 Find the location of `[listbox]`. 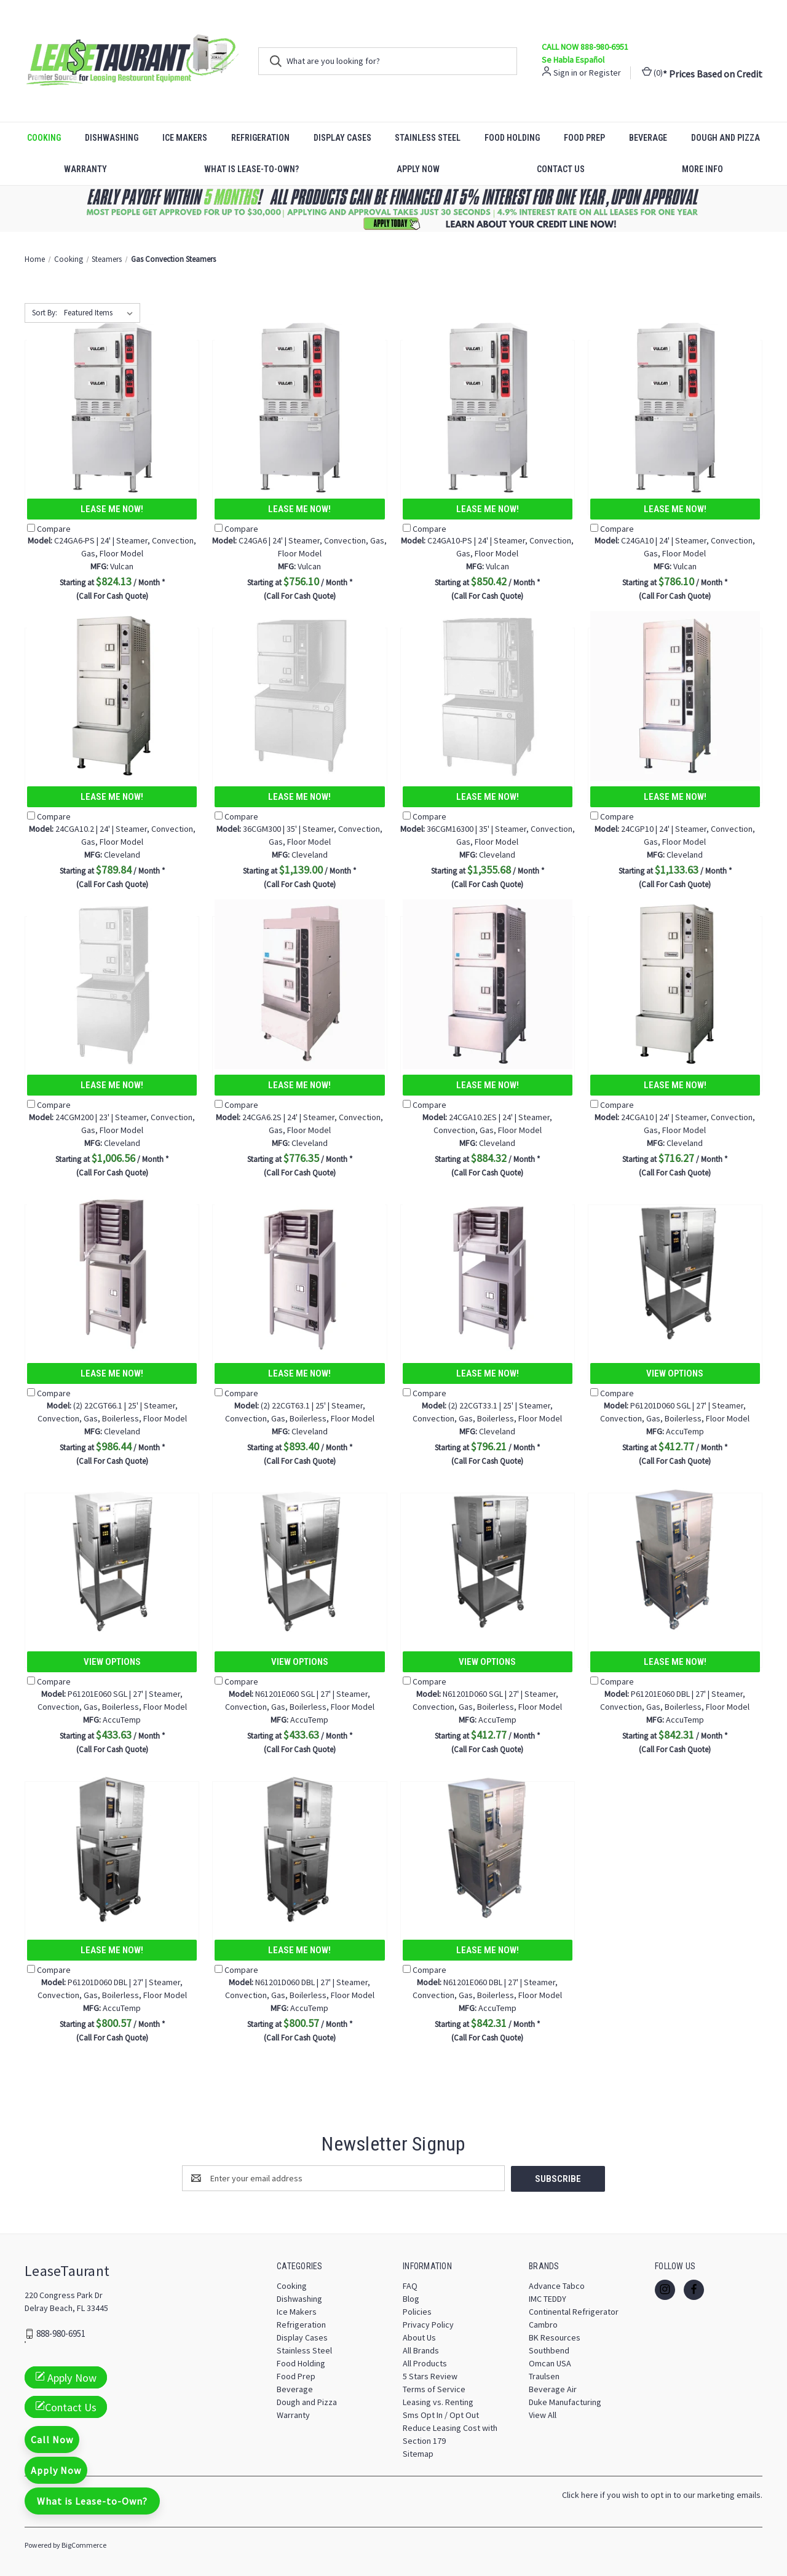

[listbox] is located at coordinates (101, 313).